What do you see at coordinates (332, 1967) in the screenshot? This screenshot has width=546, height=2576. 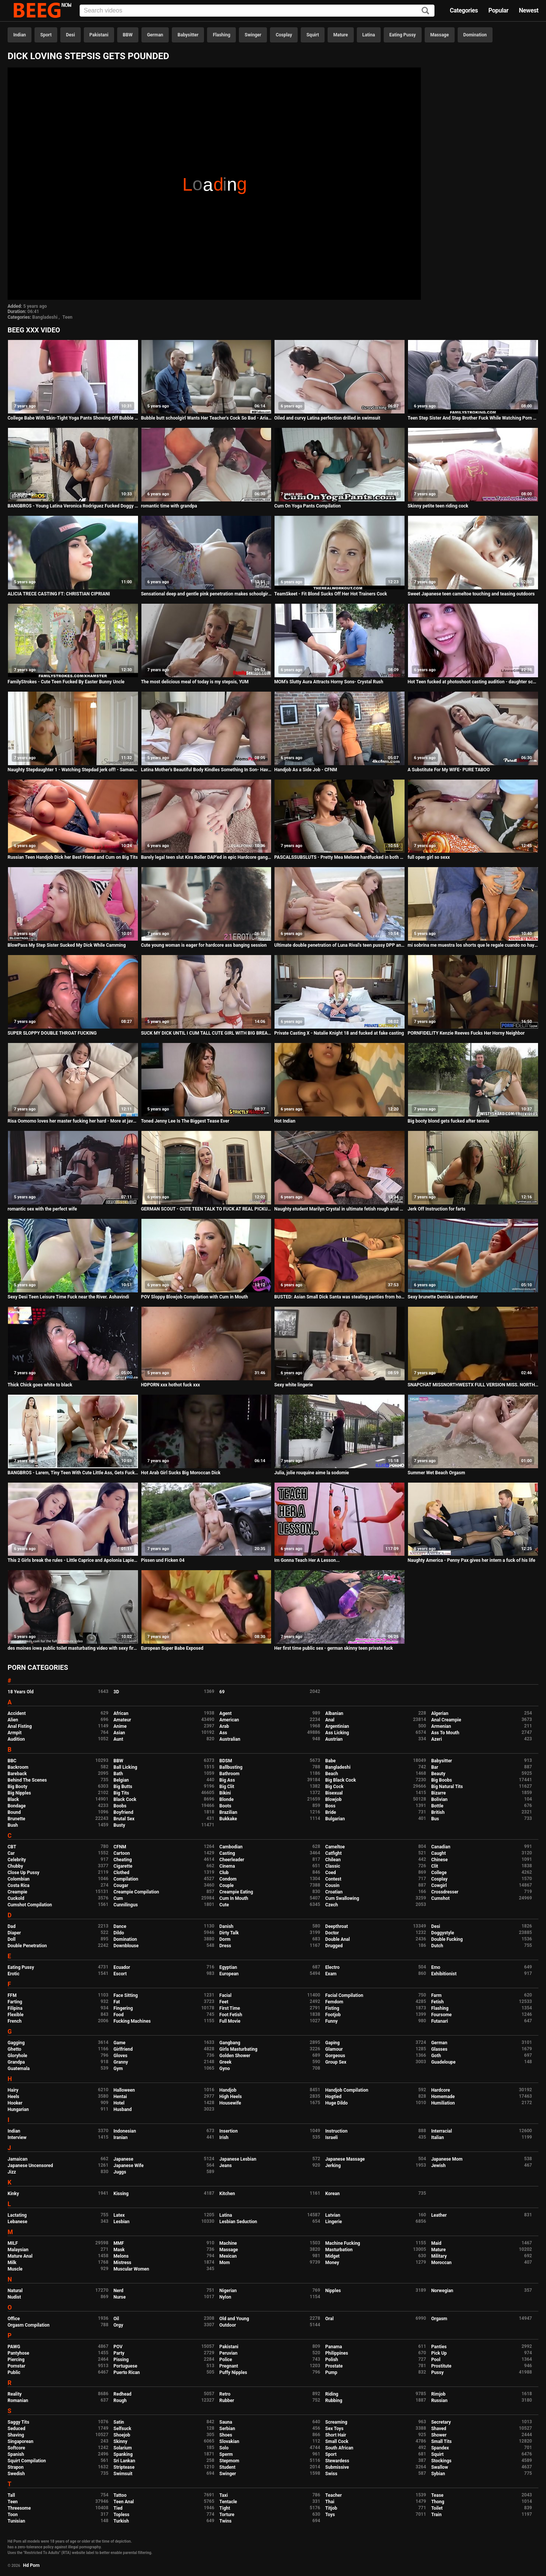 I see `Electro` at bounding box center [332, 1967].